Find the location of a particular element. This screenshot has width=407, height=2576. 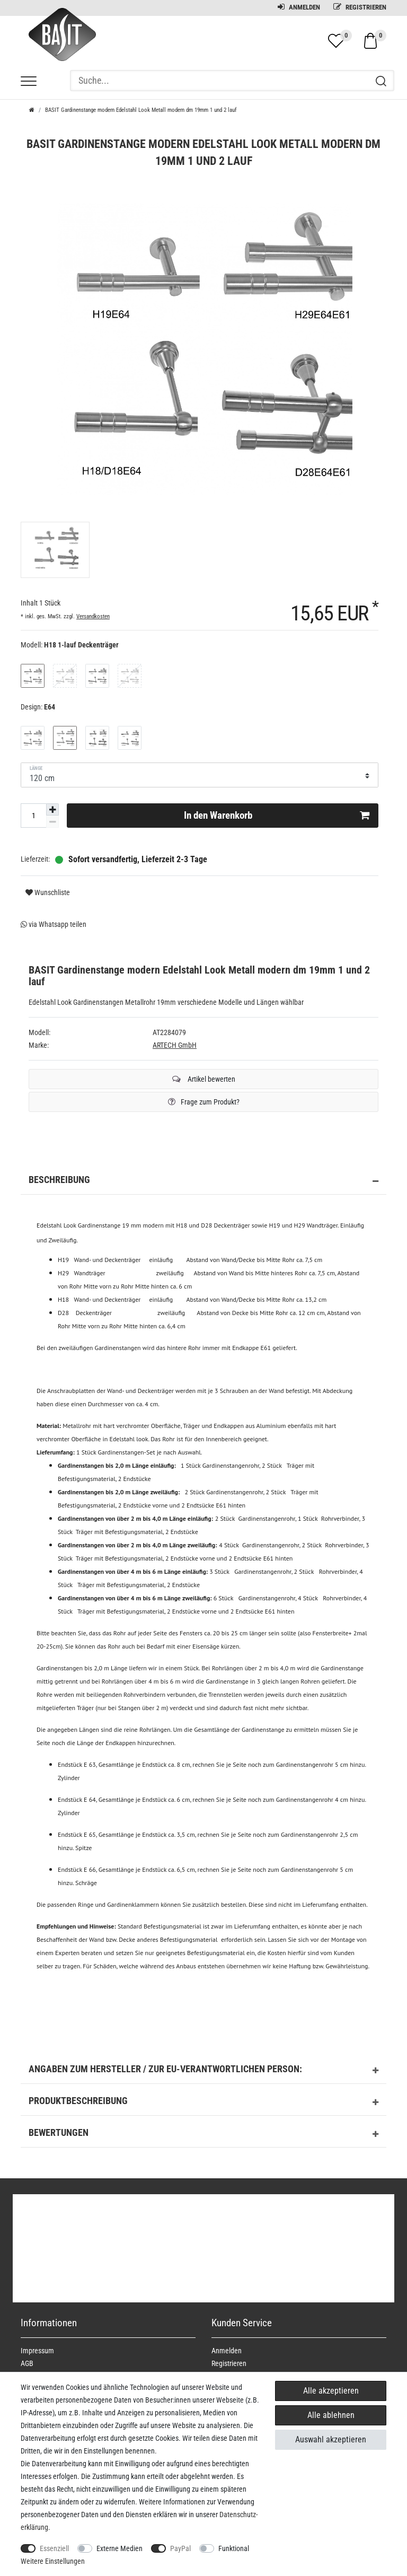

PayPal is located at coordinates (180, 2548).